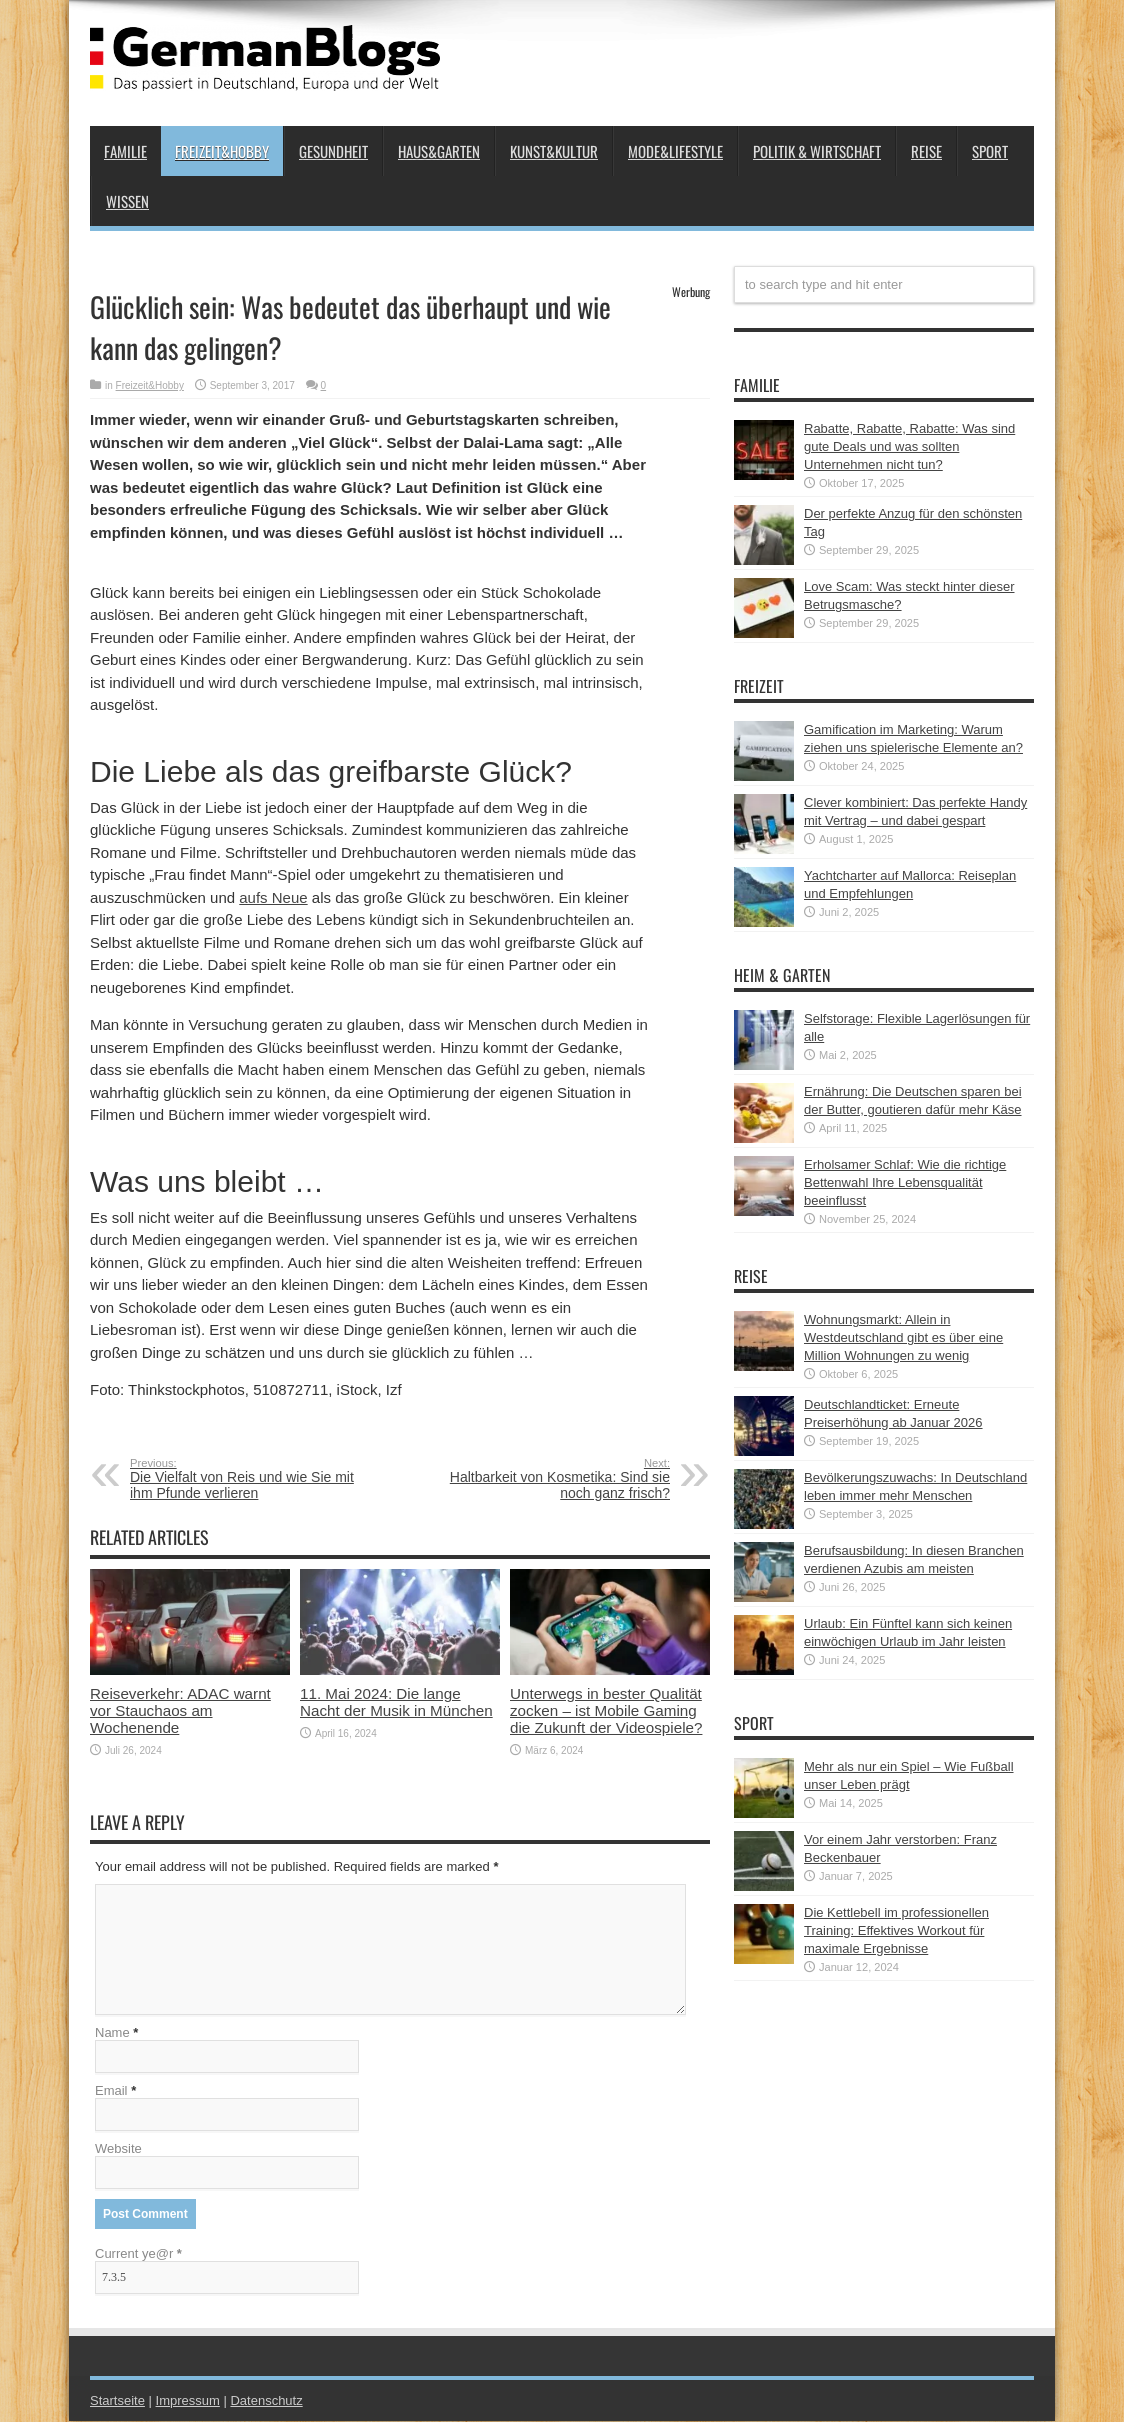 Image resolution: width=1124 pixels, height=2422 pixels. I want to click on Kunst&Kultur, so click(554, 151).